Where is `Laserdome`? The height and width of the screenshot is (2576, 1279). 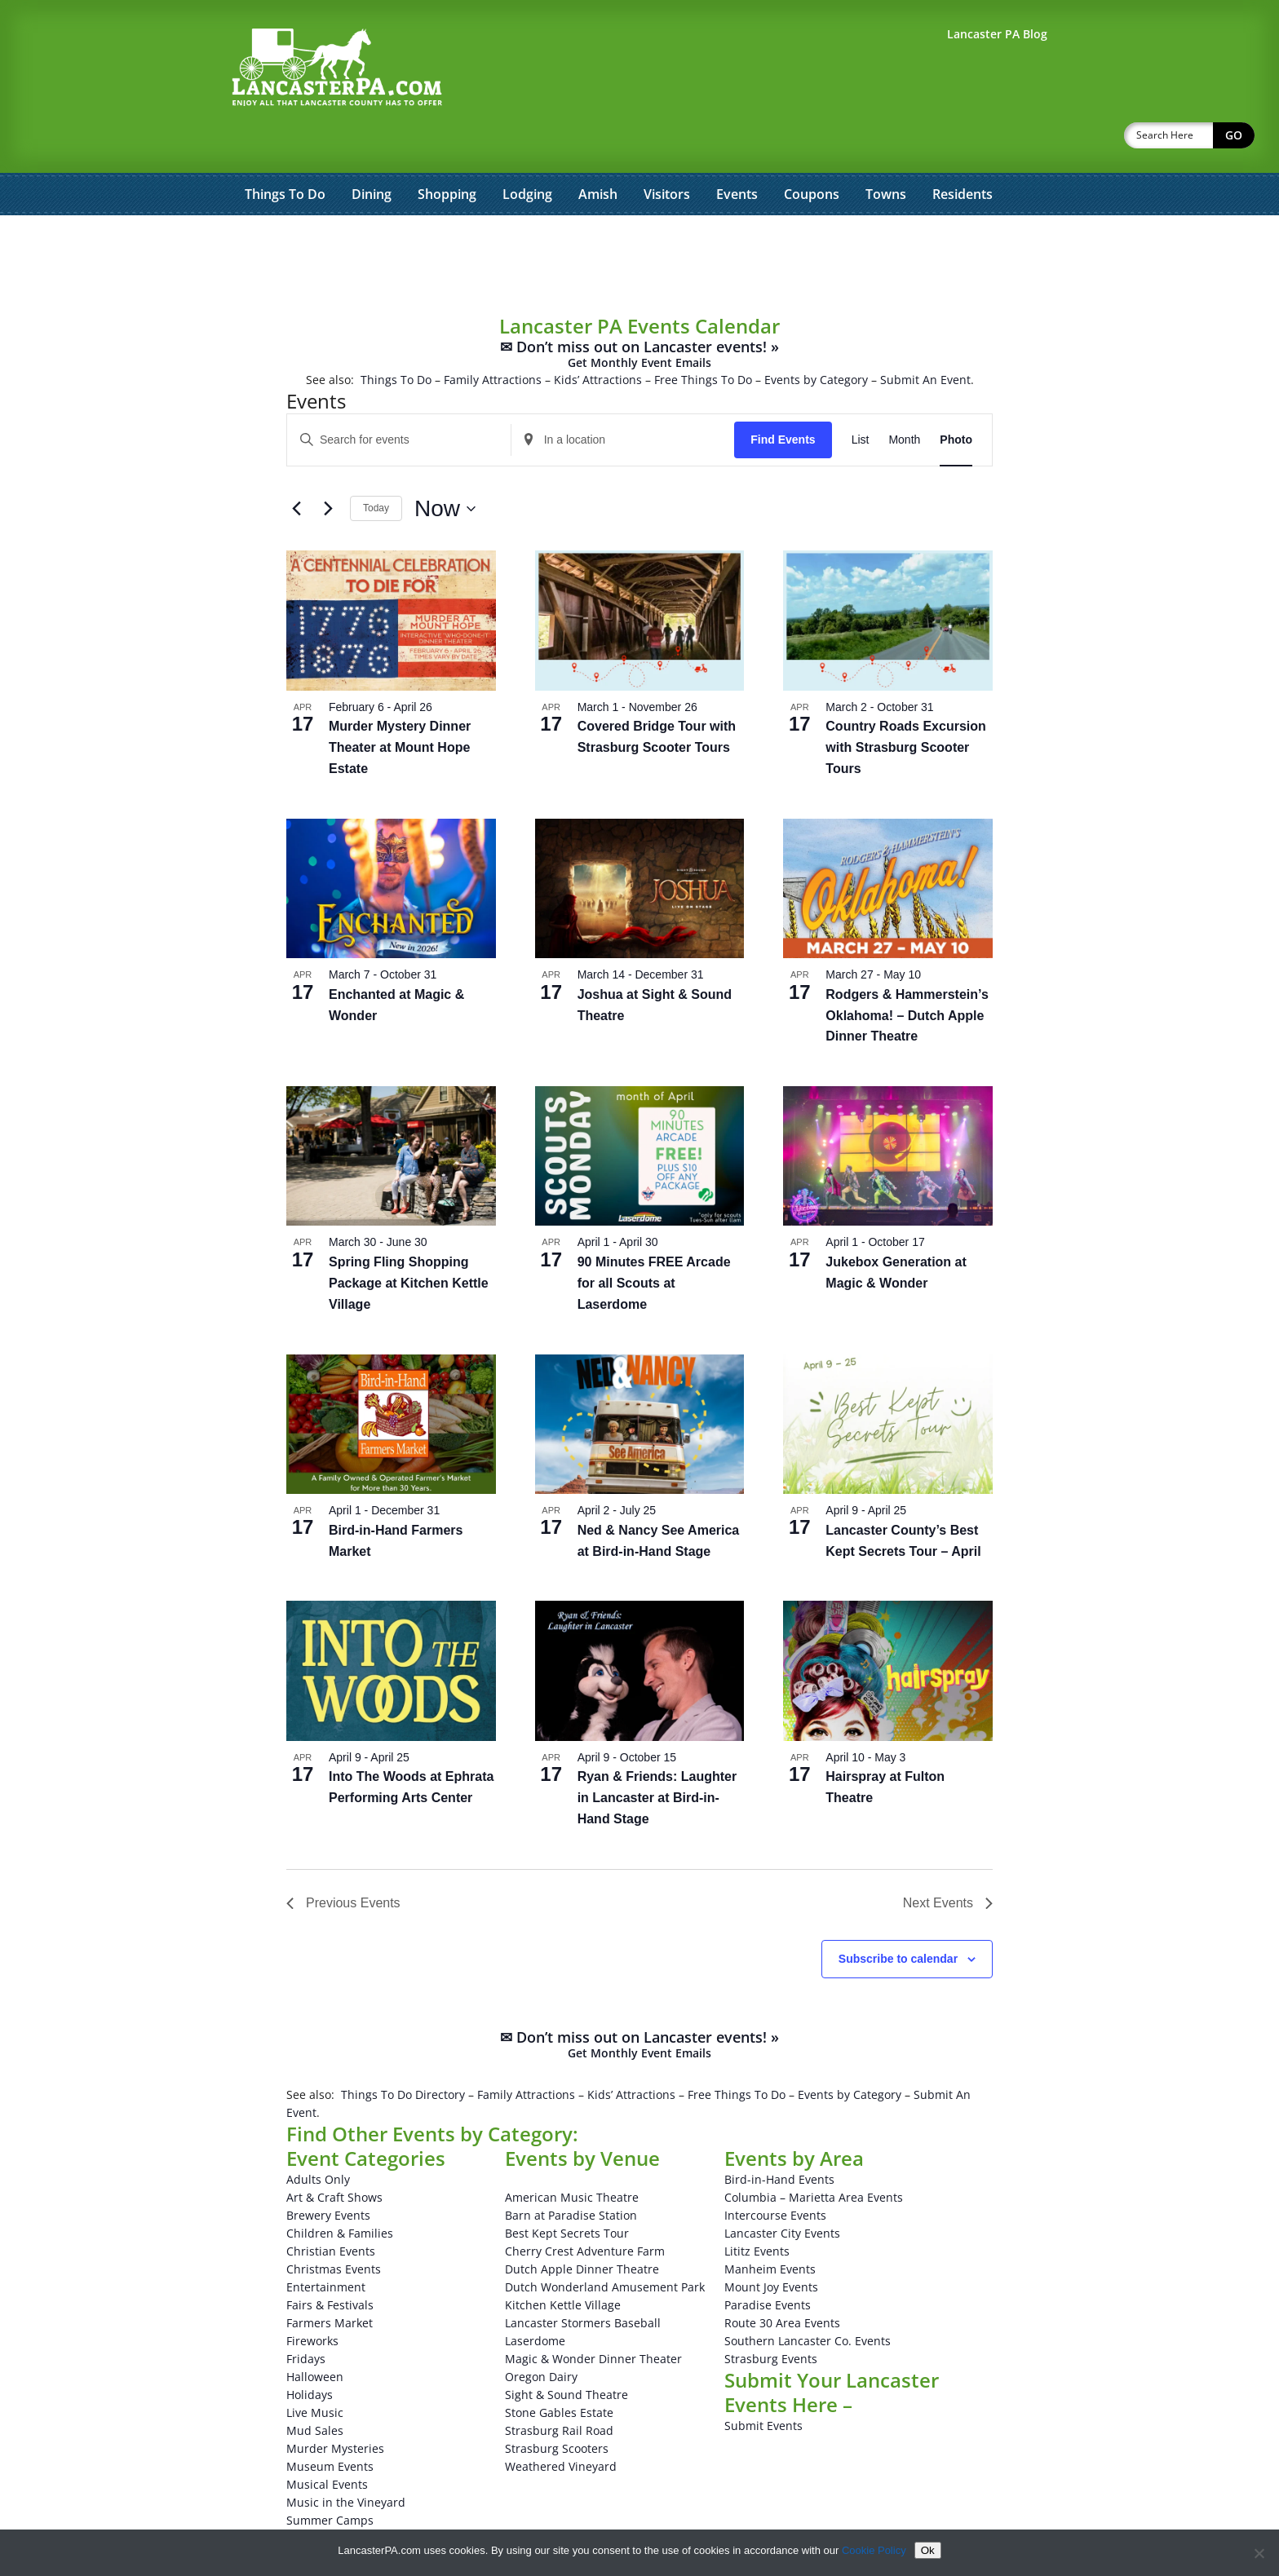 Laserdome is located at coordinates (535, 2298).